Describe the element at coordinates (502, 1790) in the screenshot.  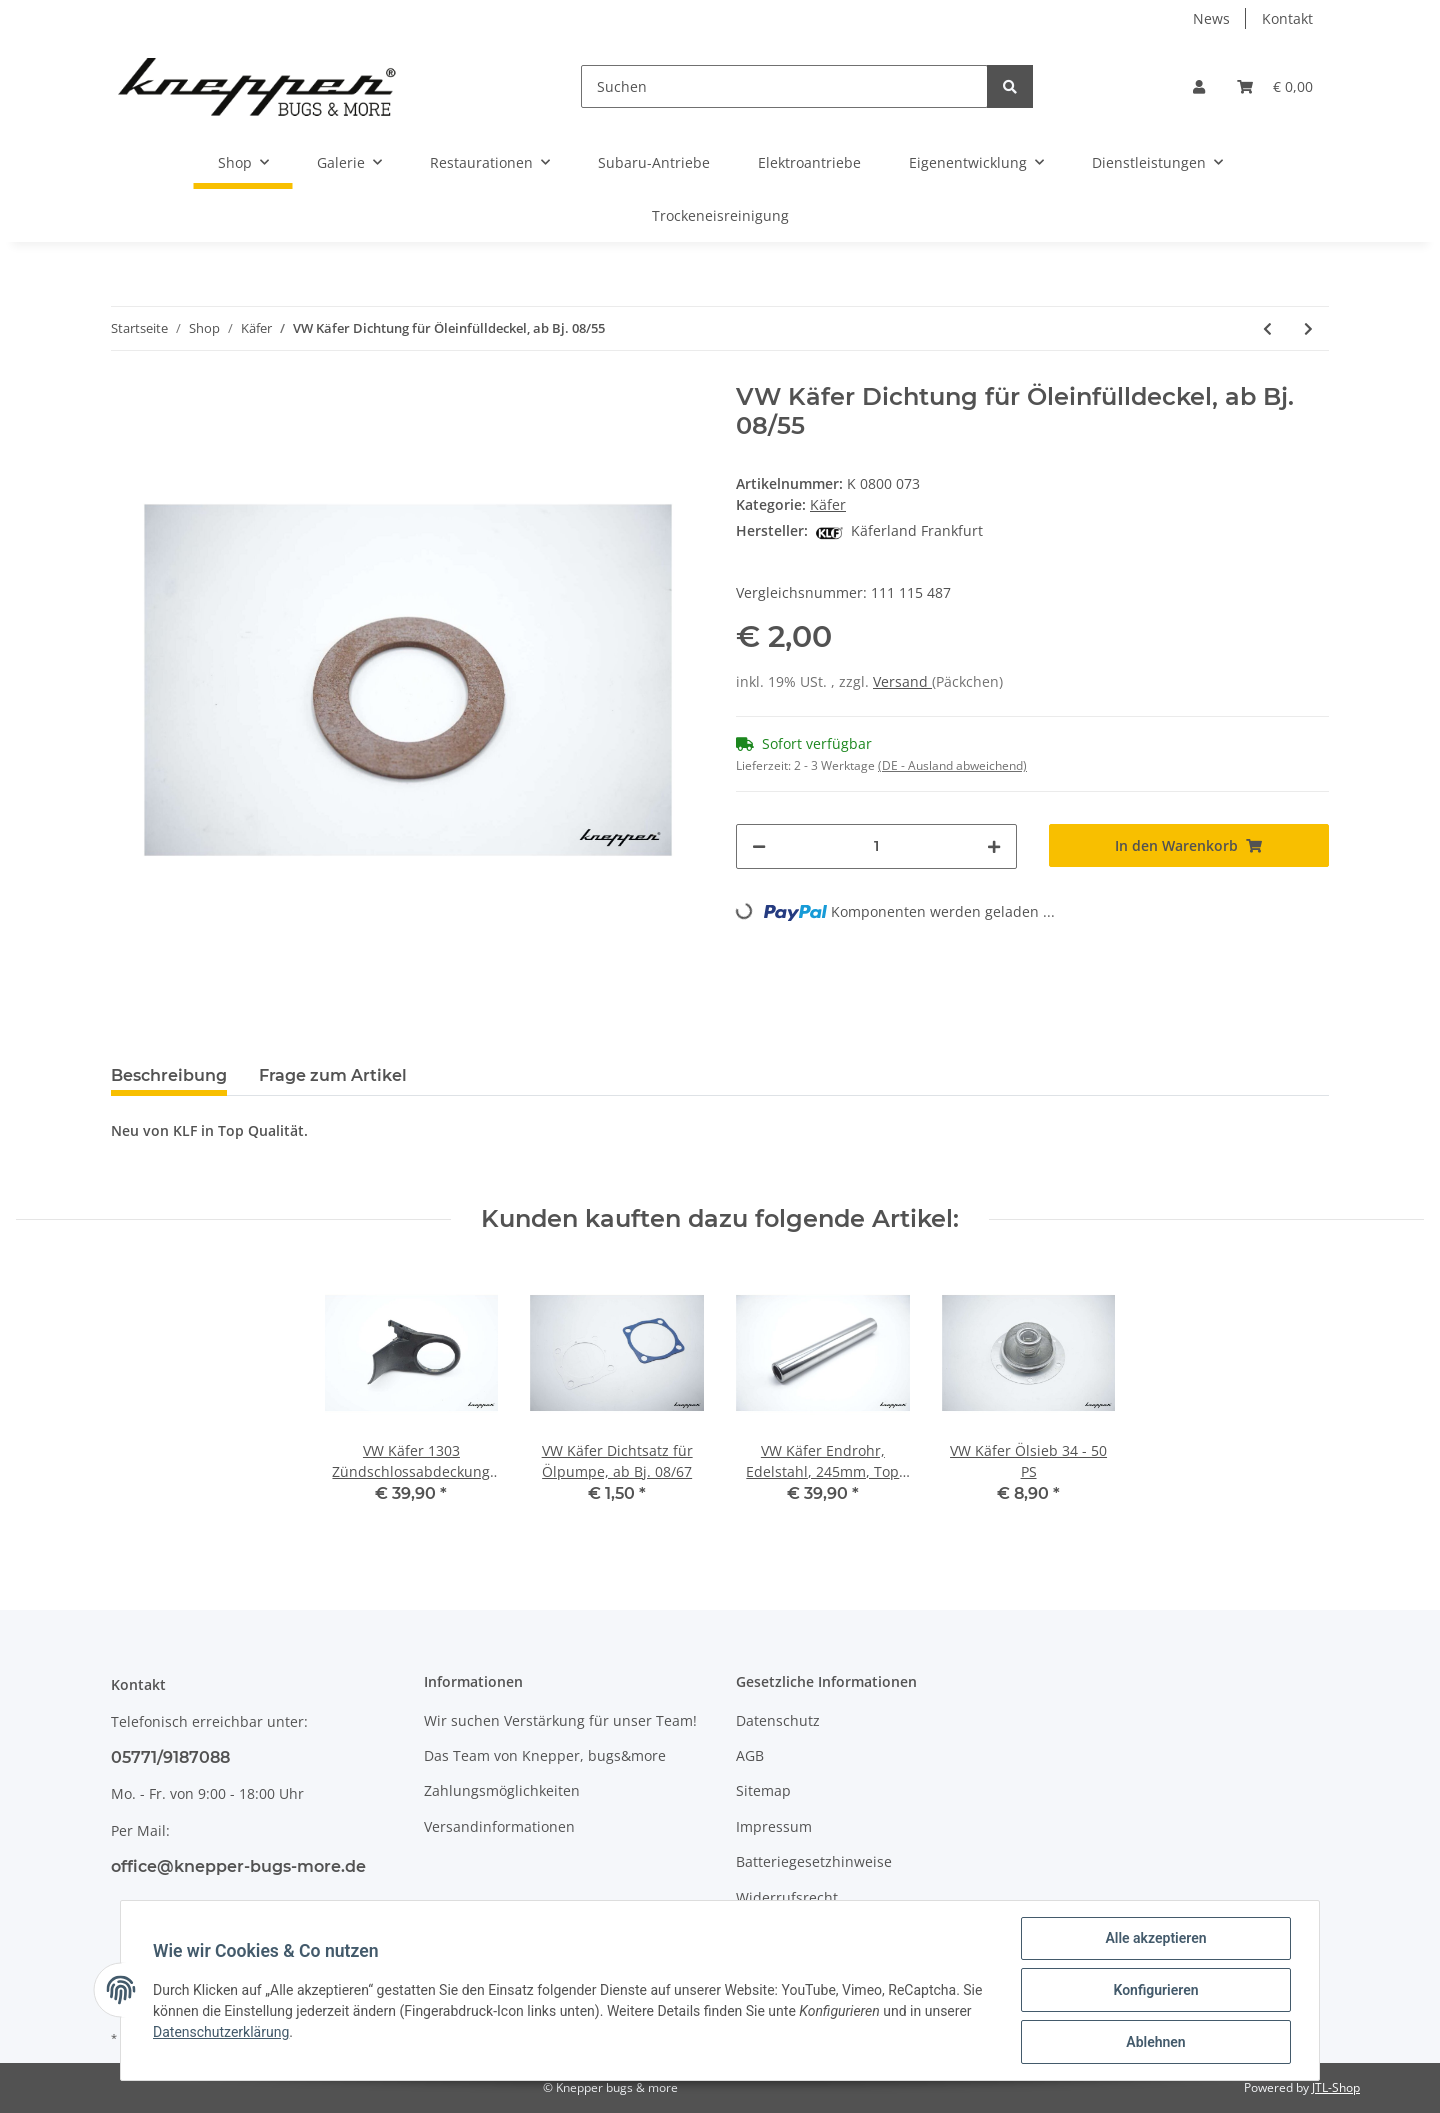
I see `Zahlungsmöglichkeiten` at that location.